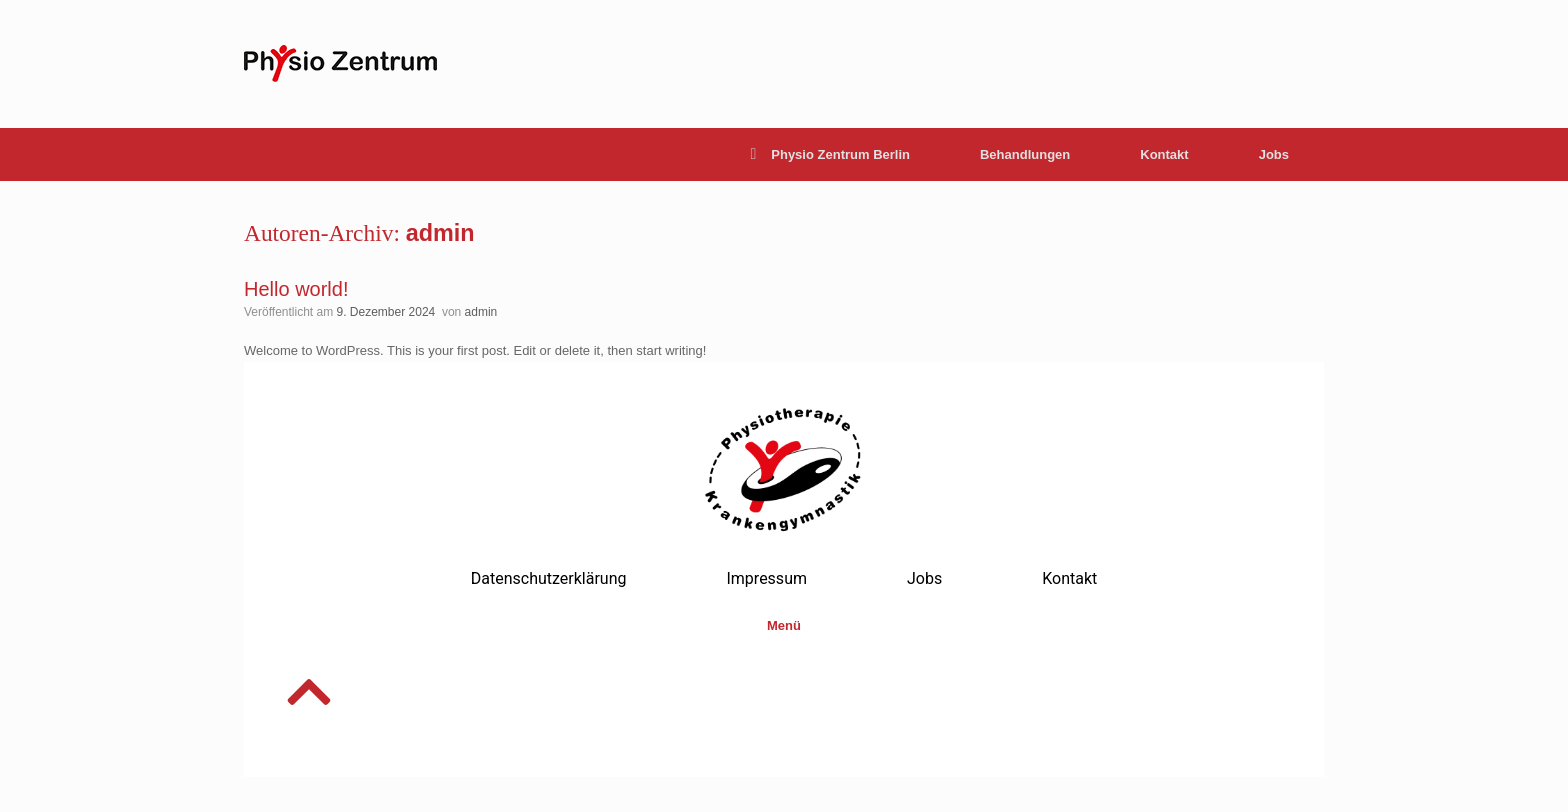 The width and height of the screenshot is (1568, 812). What do you see at coordinates (1164, 154) in the screenshot?
I see `Kontakt` at bounding box center [1164, 154].